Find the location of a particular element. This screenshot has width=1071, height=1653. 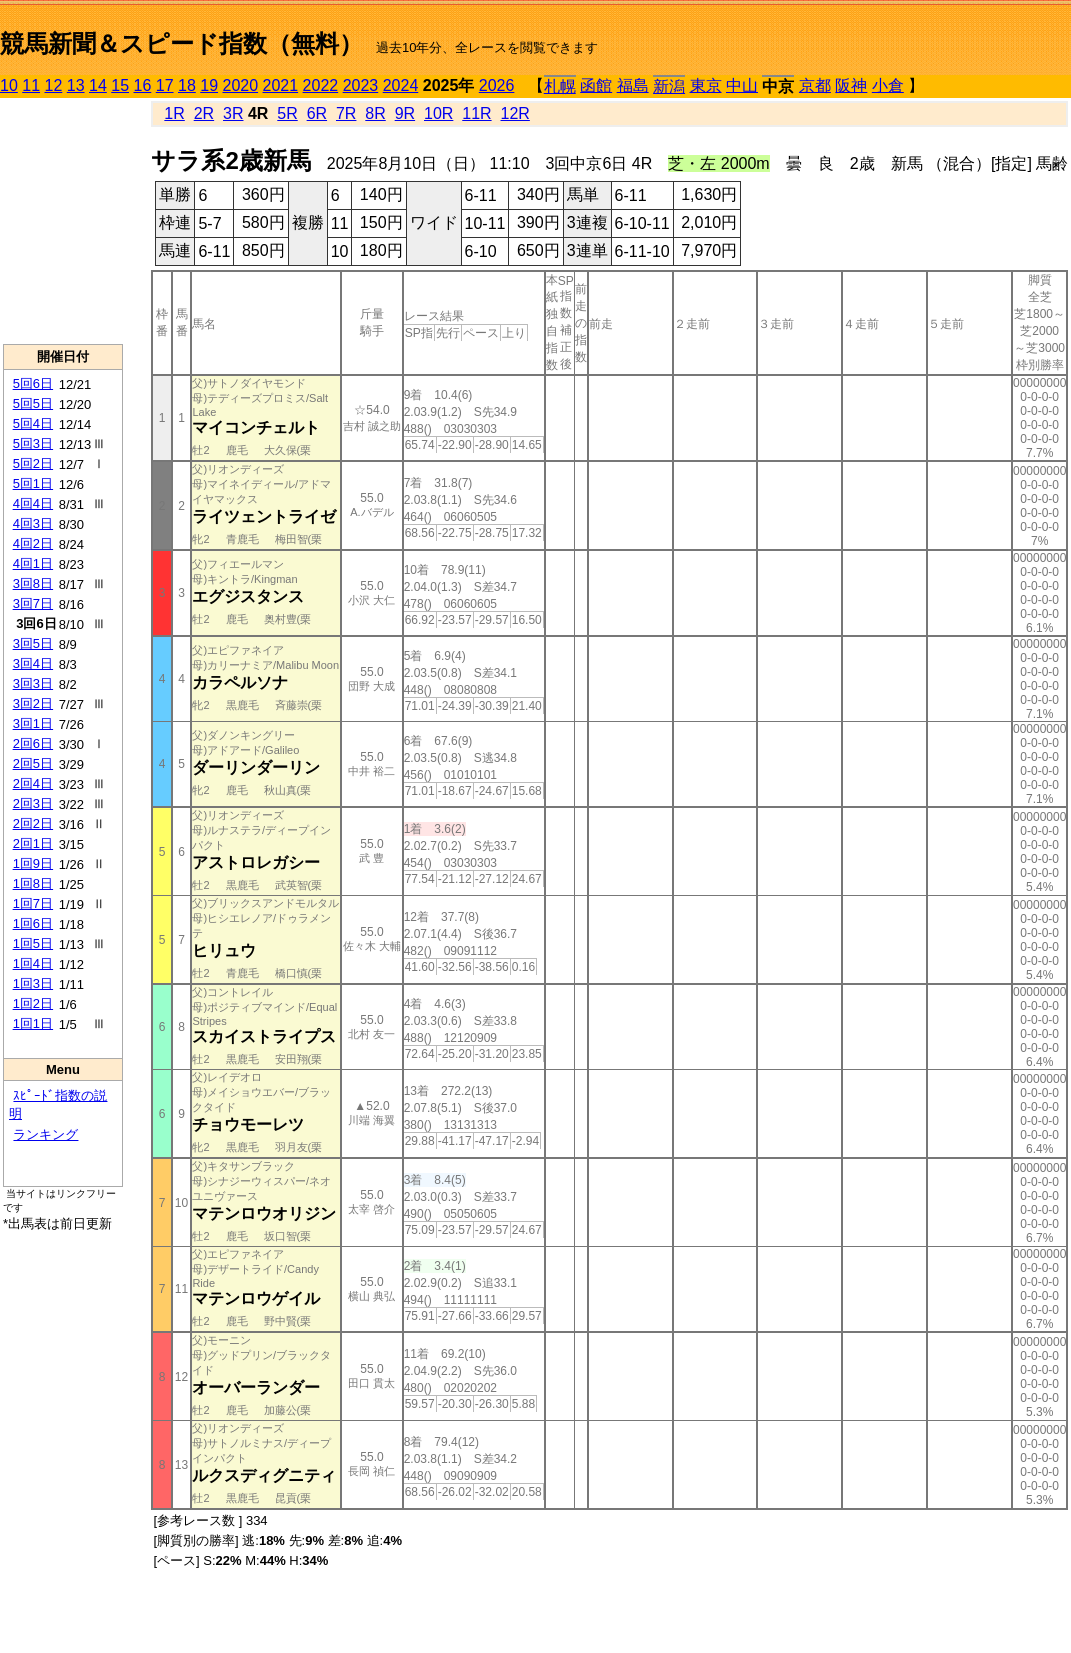

5R is located at coordinates (287, 113).